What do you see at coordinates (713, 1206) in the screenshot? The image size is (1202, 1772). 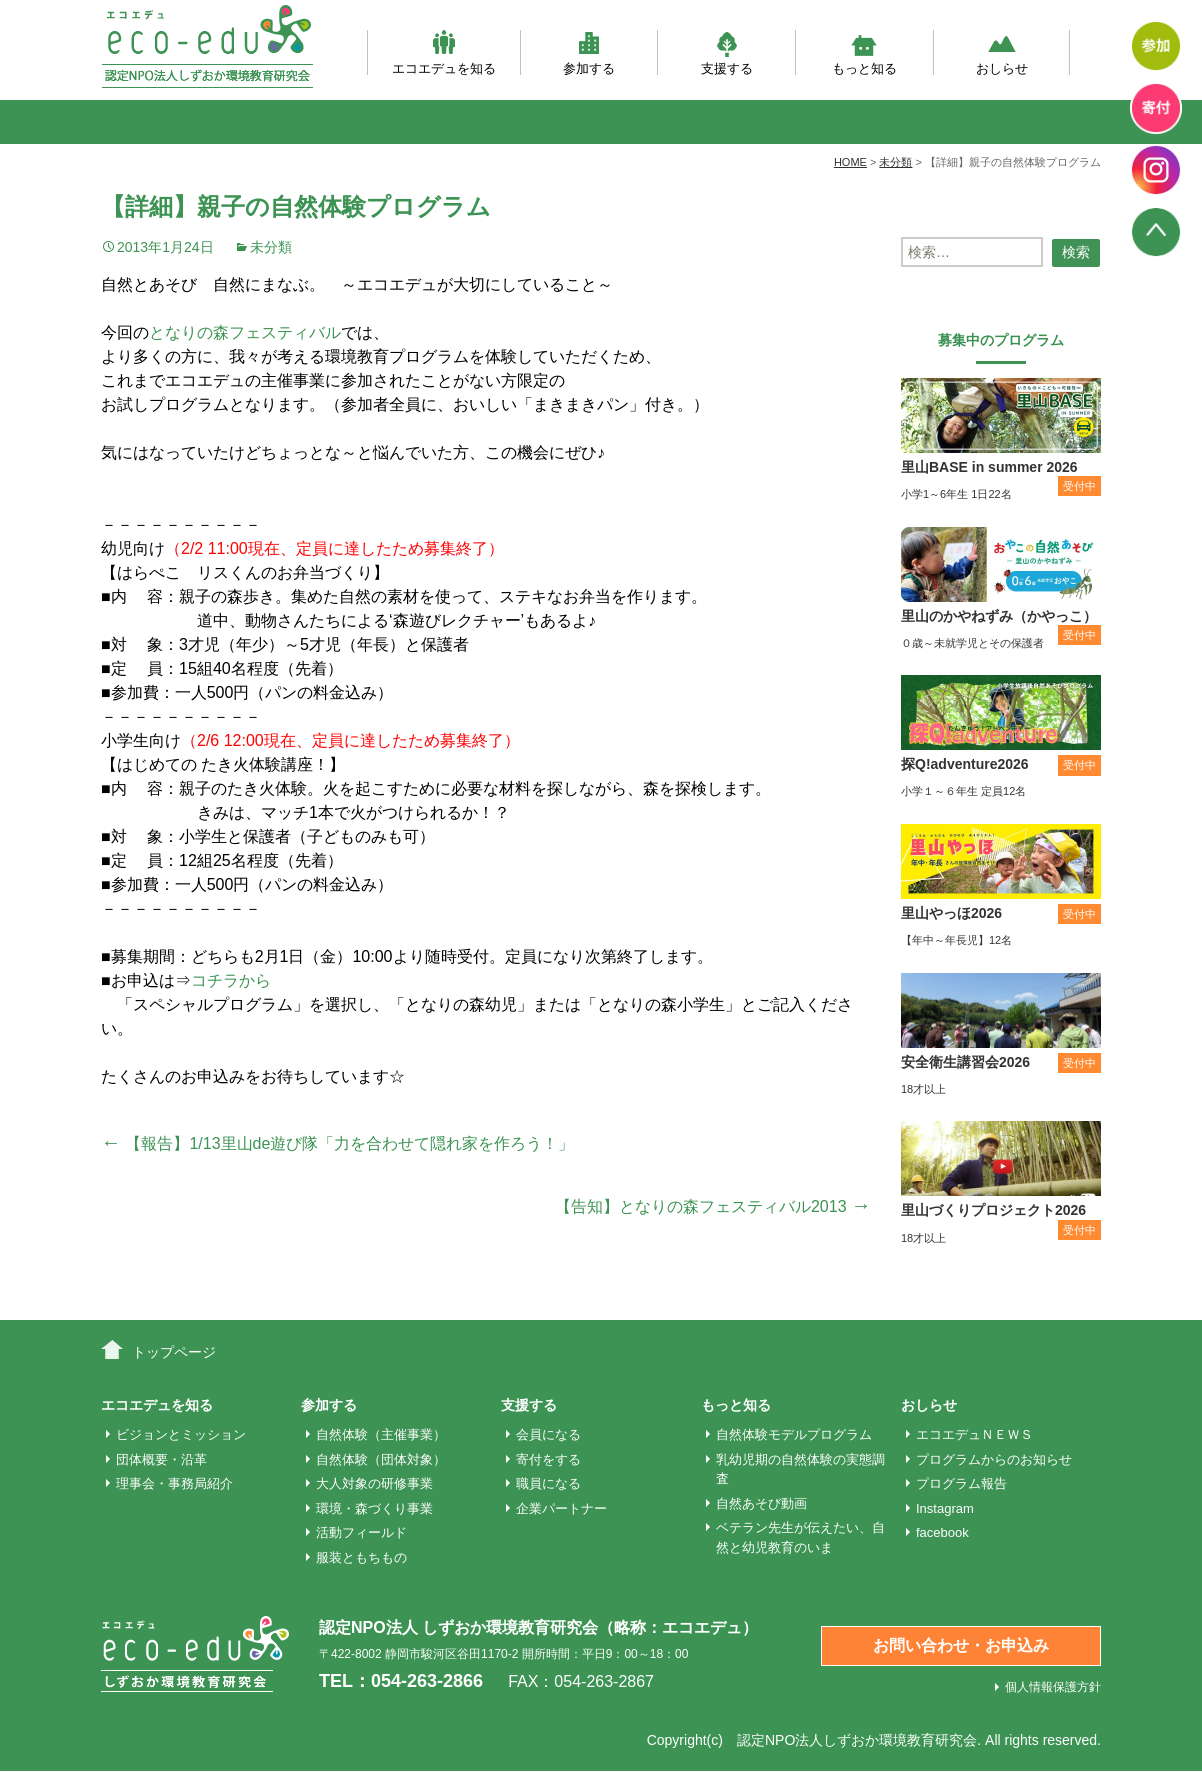 I see `【告知】となりの森フェスティバル2013` at bounding box center [713, 1206].